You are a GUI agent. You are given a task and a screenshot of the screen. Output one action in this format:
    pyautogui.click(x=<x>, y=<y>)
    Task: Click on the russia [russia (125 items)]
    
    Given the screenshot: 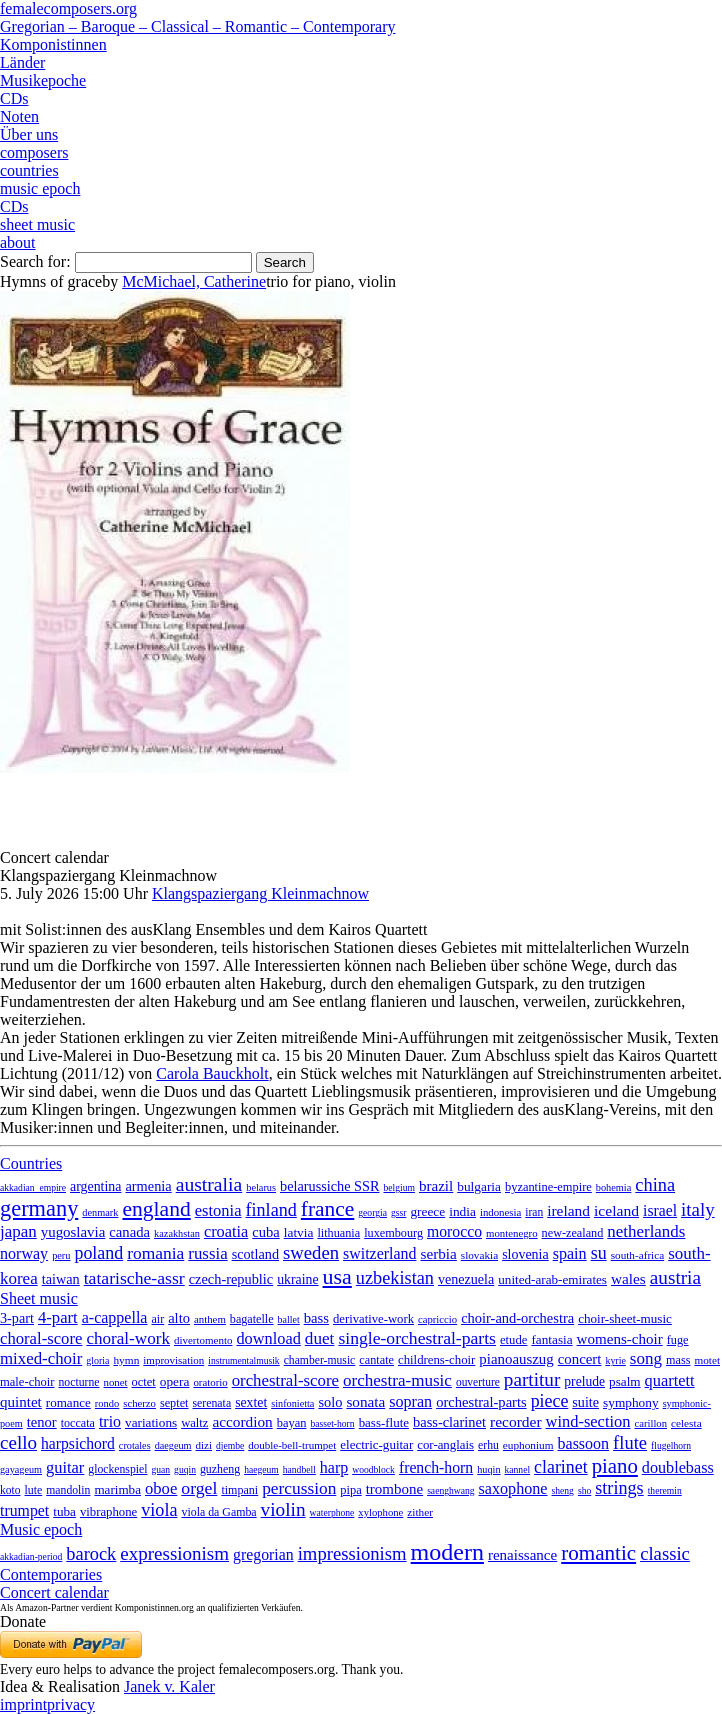 What is the action you would take?
    pyautogui.click(x=207, y=1253)
    